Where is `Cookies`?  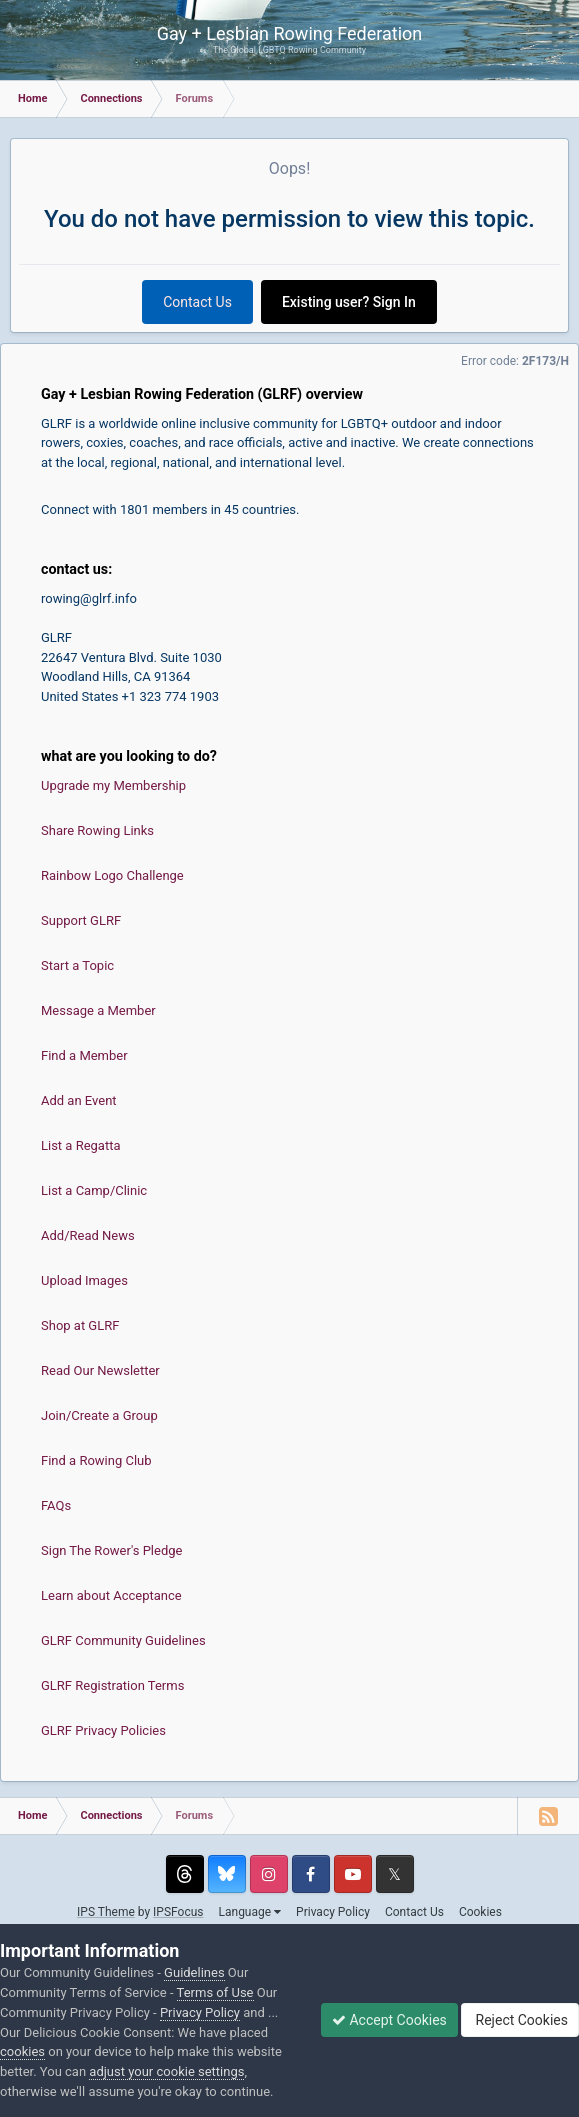
Cookies is located at coordinates (480, 1912).